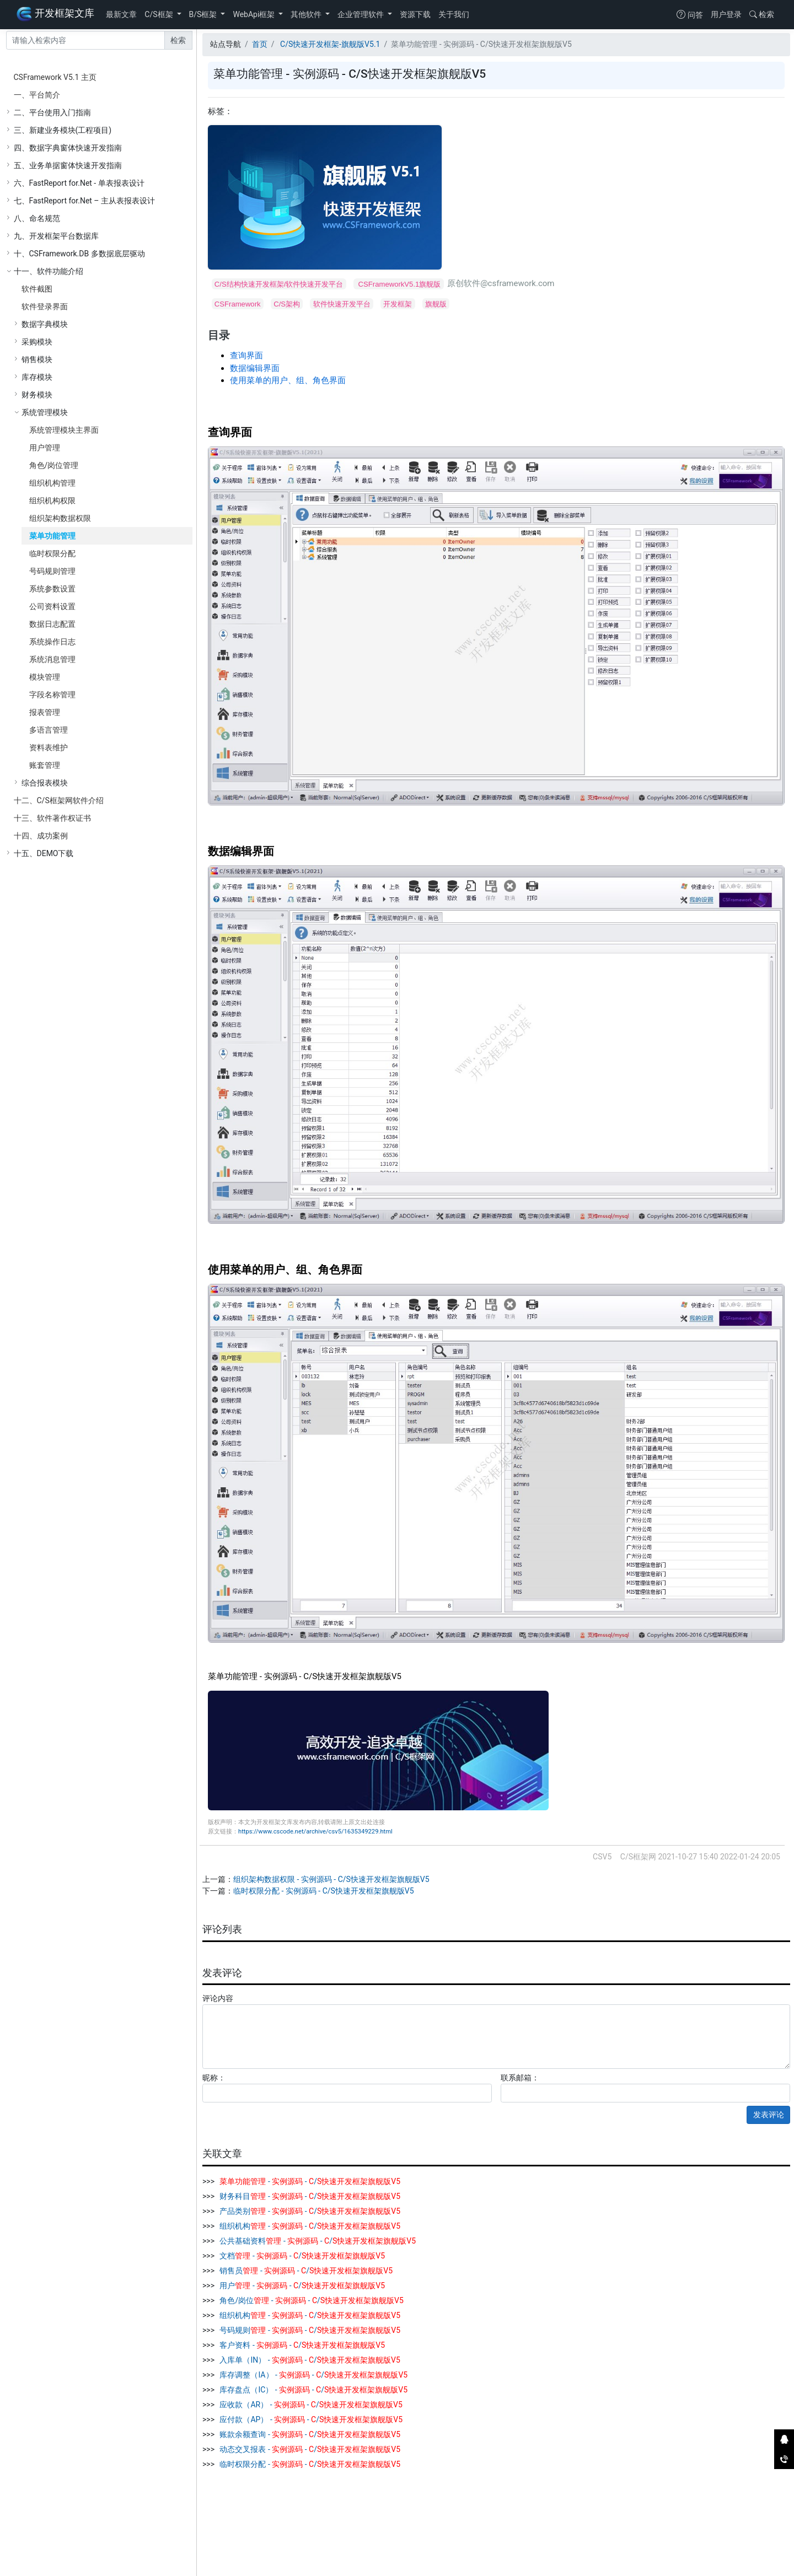 This screenshot has width=794, height=2576. I want to click on 临时权限分配 - - /, so click(309, 2464).